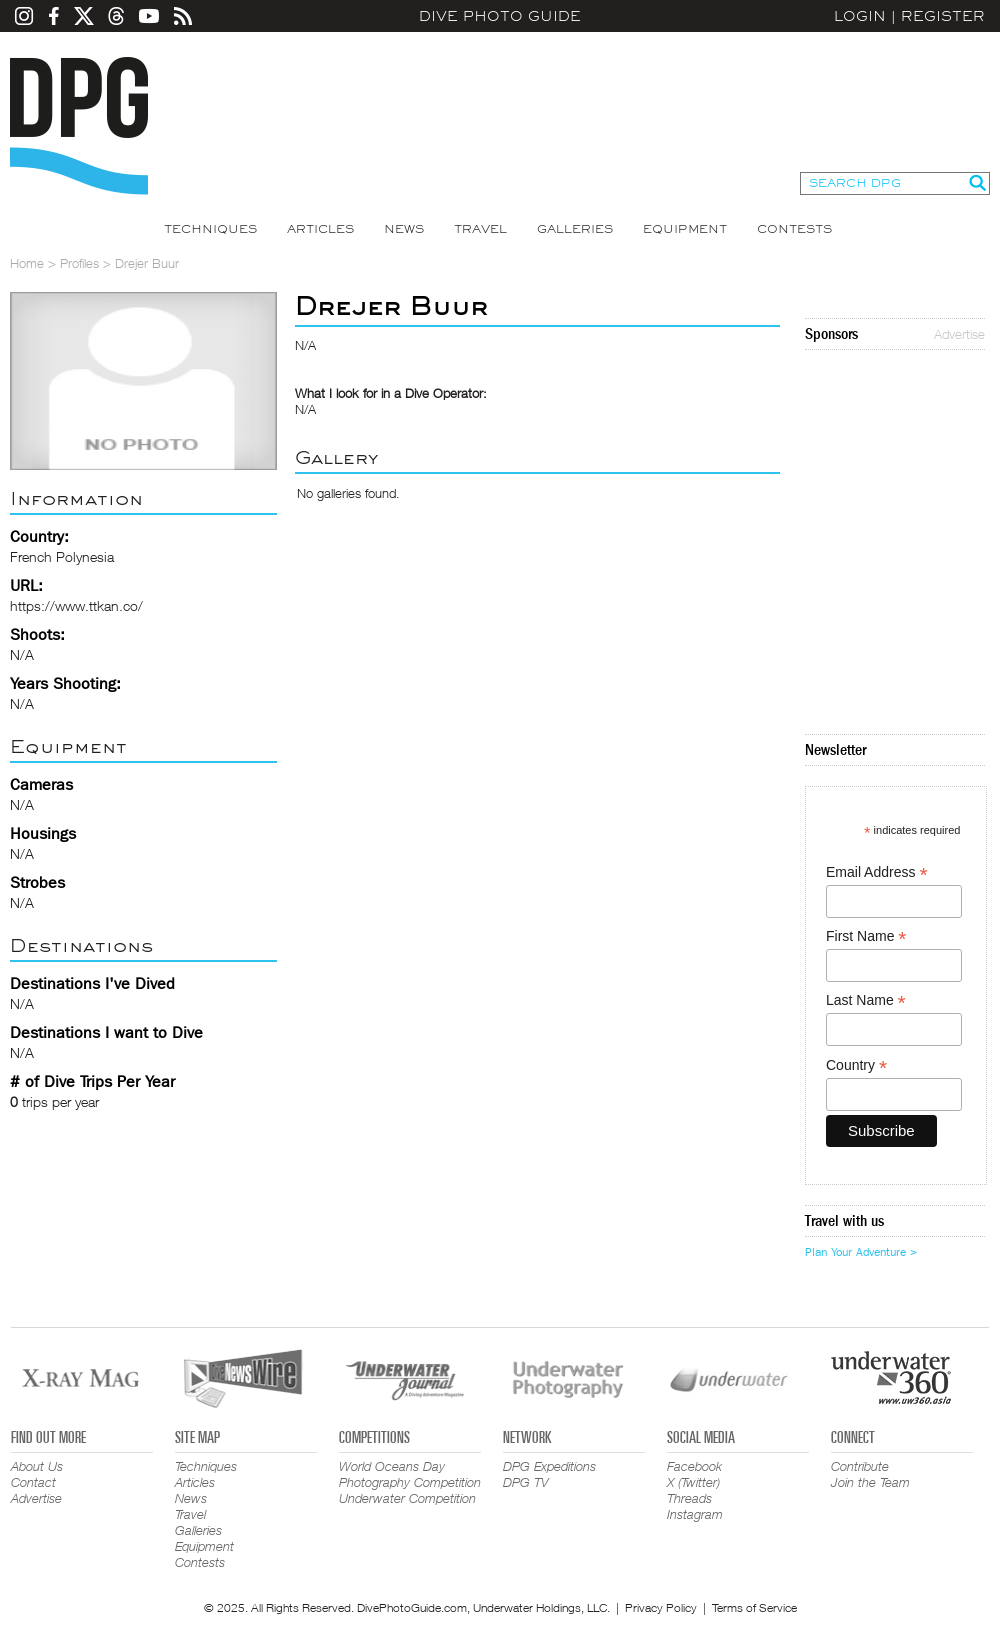 This screenshot has width=1000, height=1626. Describe the element at coordinates (689, 1498) in the screenshot. I see `Threads` at that location.